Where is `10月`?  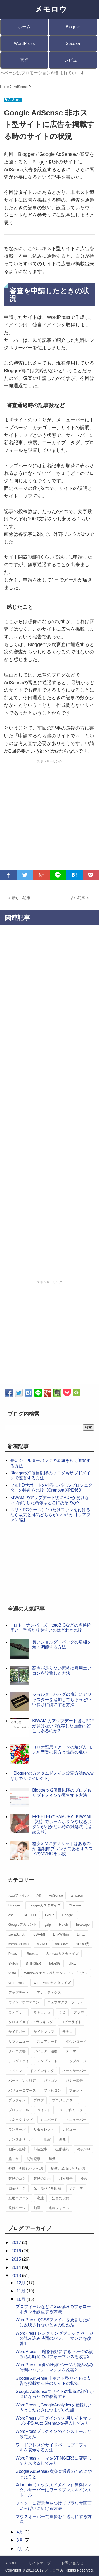 10月 is located at coordinates (22, 2299).